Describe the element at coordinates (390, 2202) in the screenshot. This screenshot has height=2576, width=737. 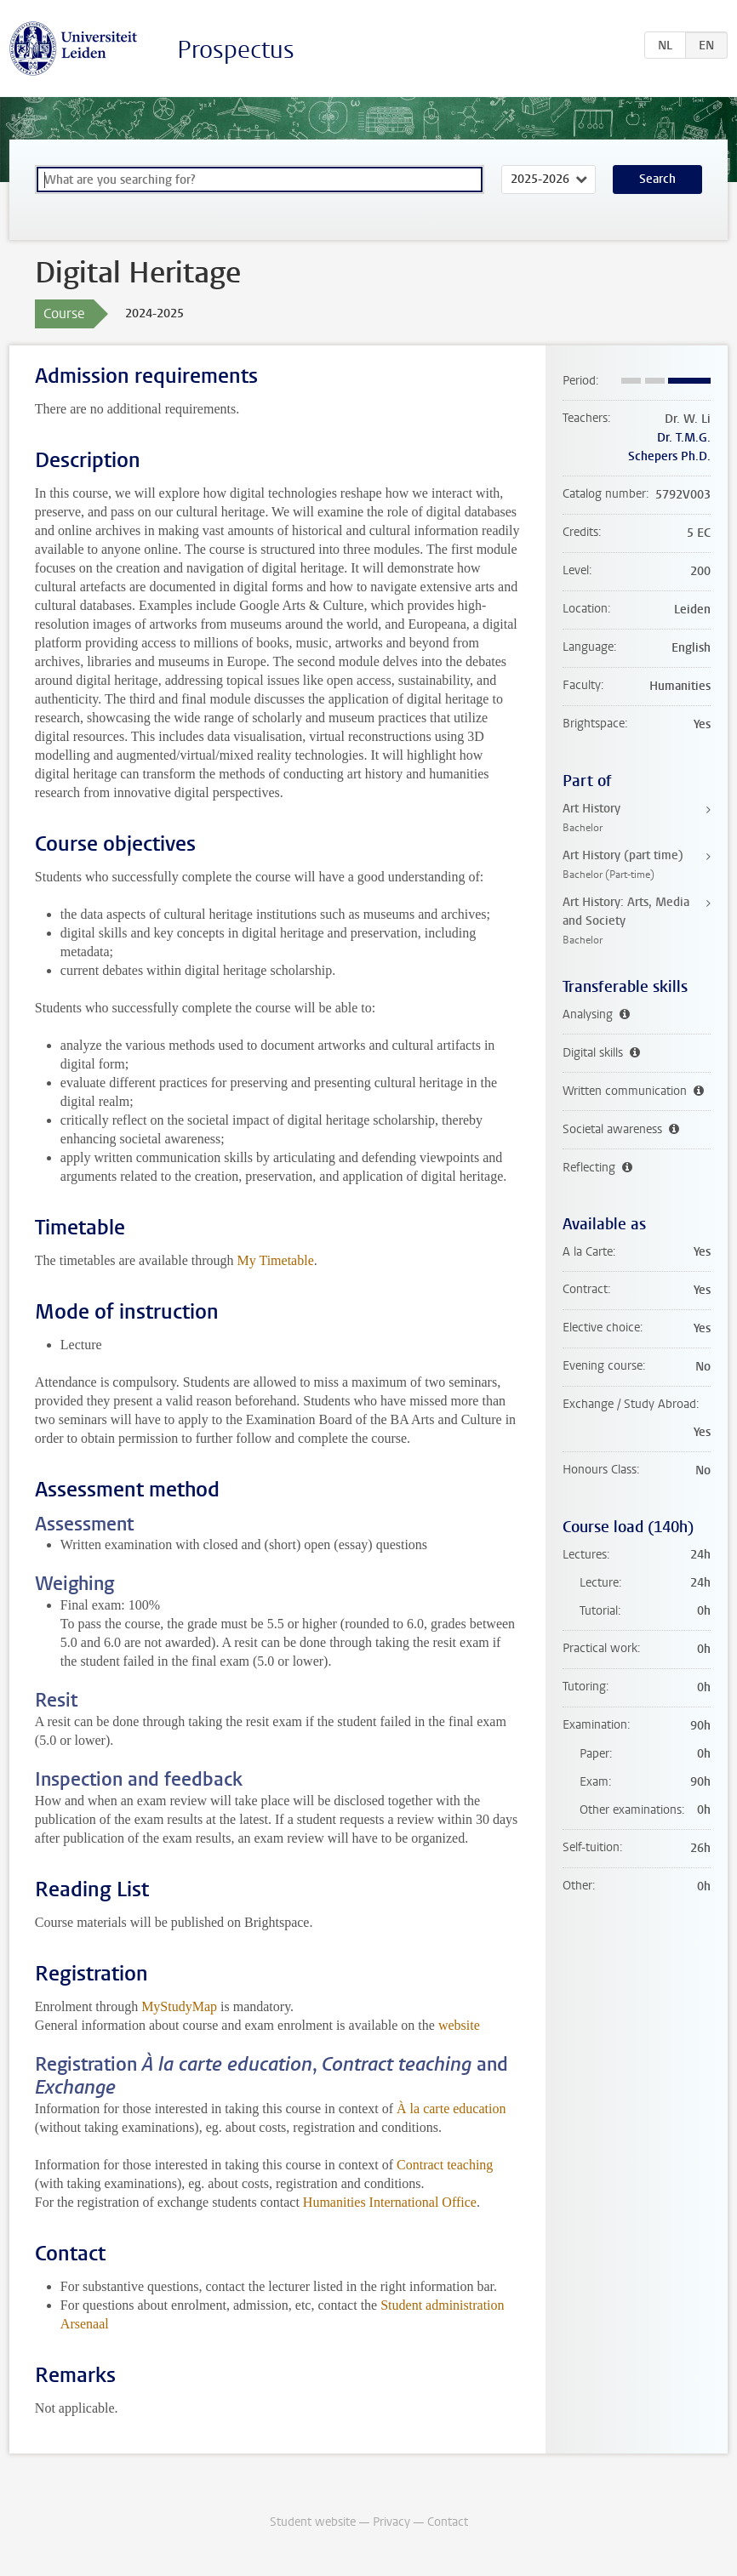
I see `Humanities International Office` at that location.